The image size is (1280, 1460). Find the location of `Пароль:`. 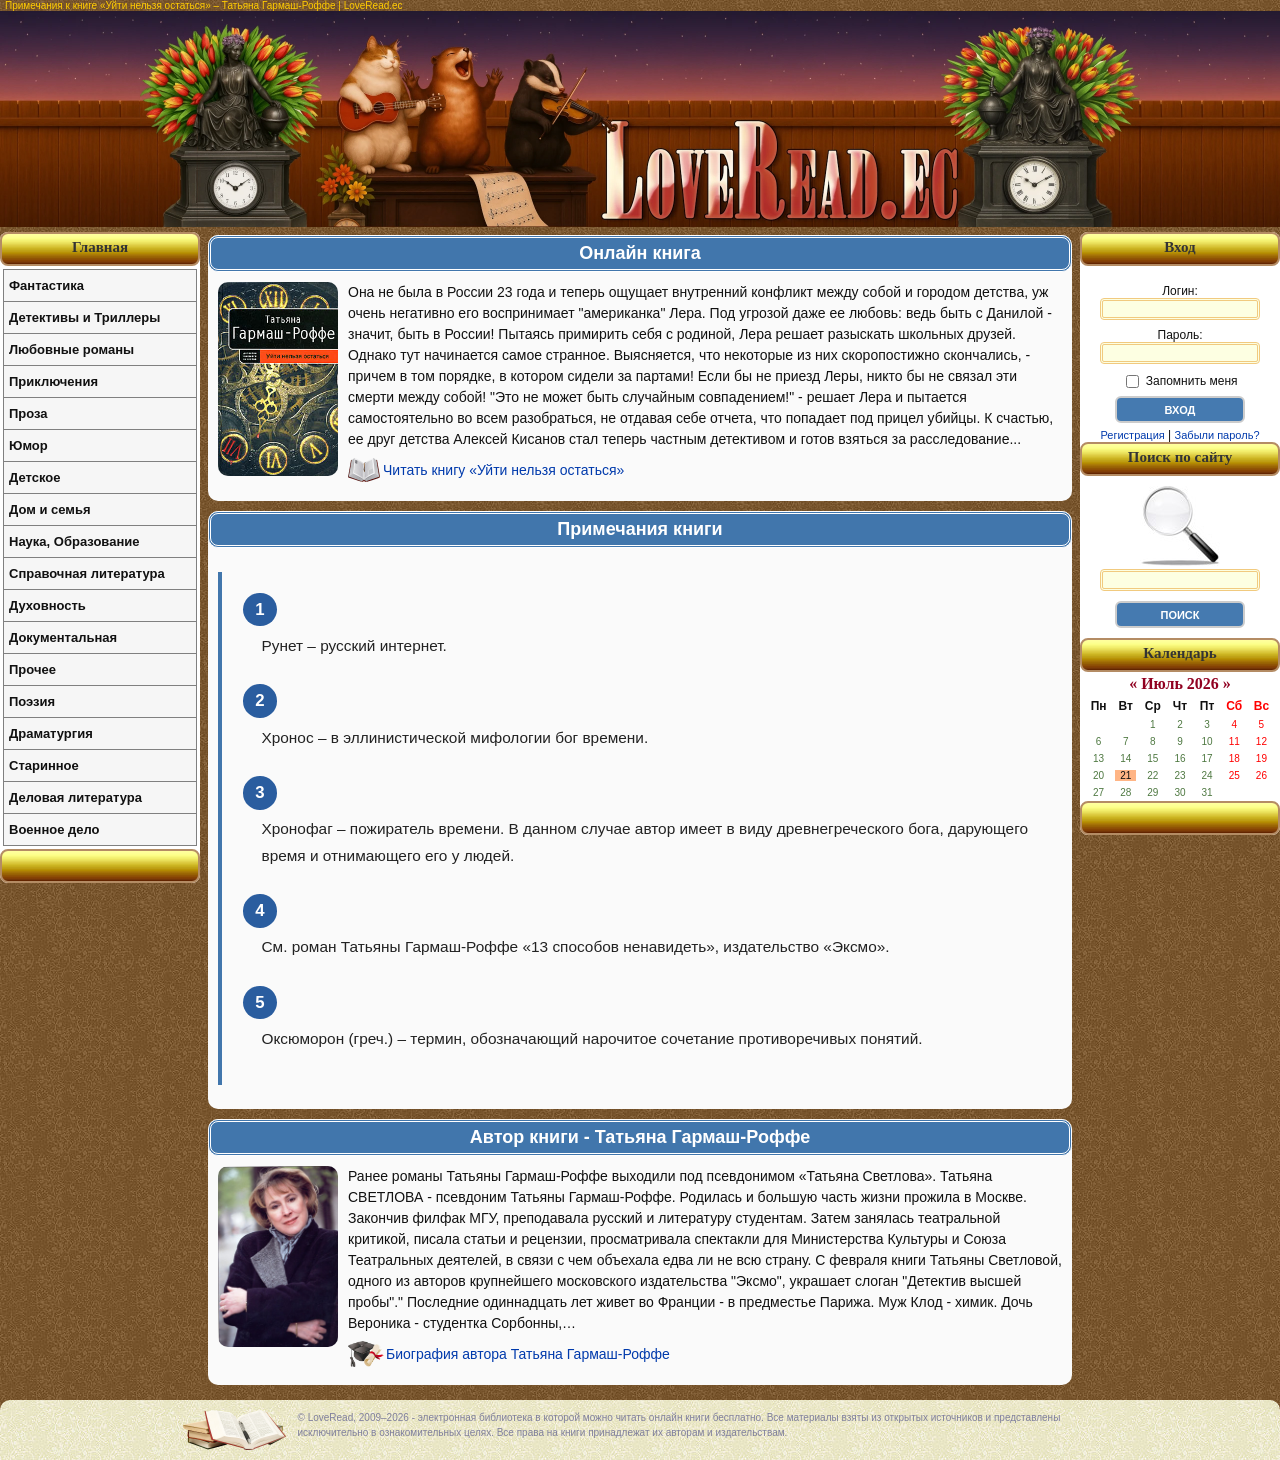

Пароль: is located at coordinates (1180, 346).